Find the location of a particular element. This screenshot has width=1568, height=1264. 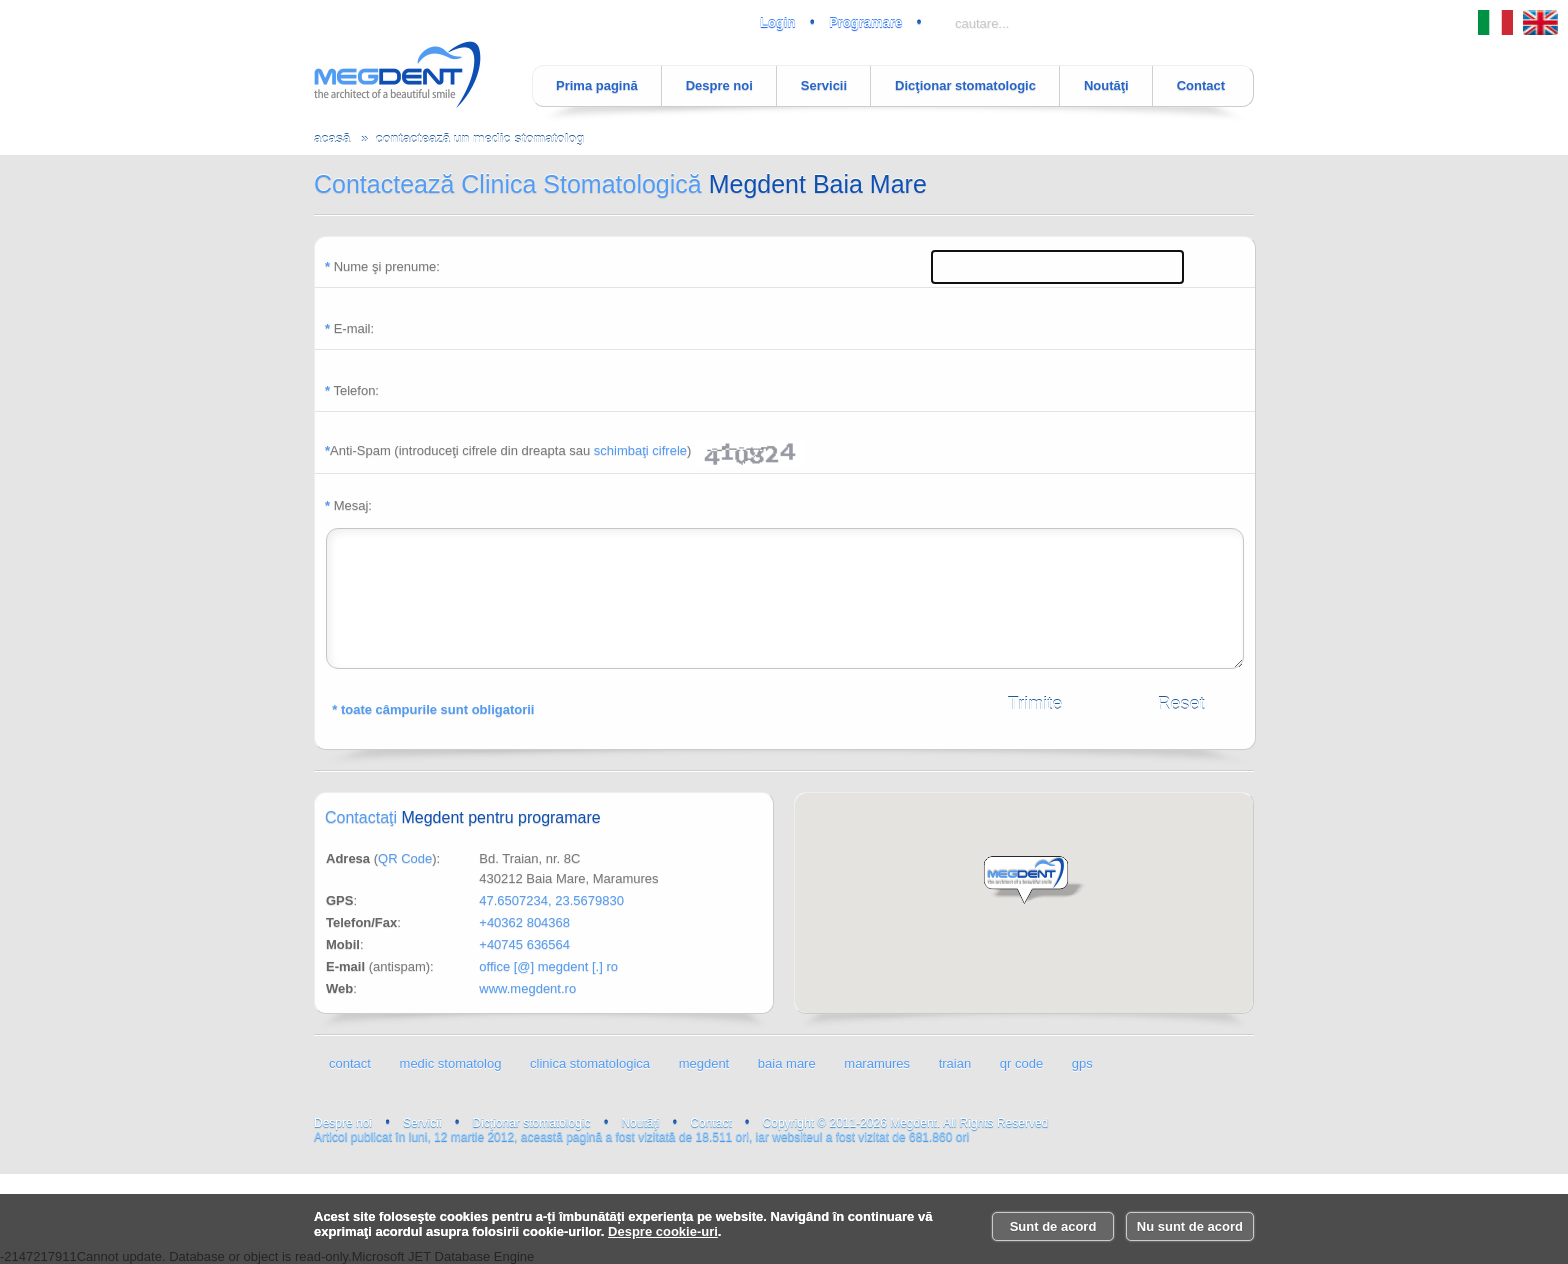

Despre cookie-uri is located at coordinates (663, 1231).